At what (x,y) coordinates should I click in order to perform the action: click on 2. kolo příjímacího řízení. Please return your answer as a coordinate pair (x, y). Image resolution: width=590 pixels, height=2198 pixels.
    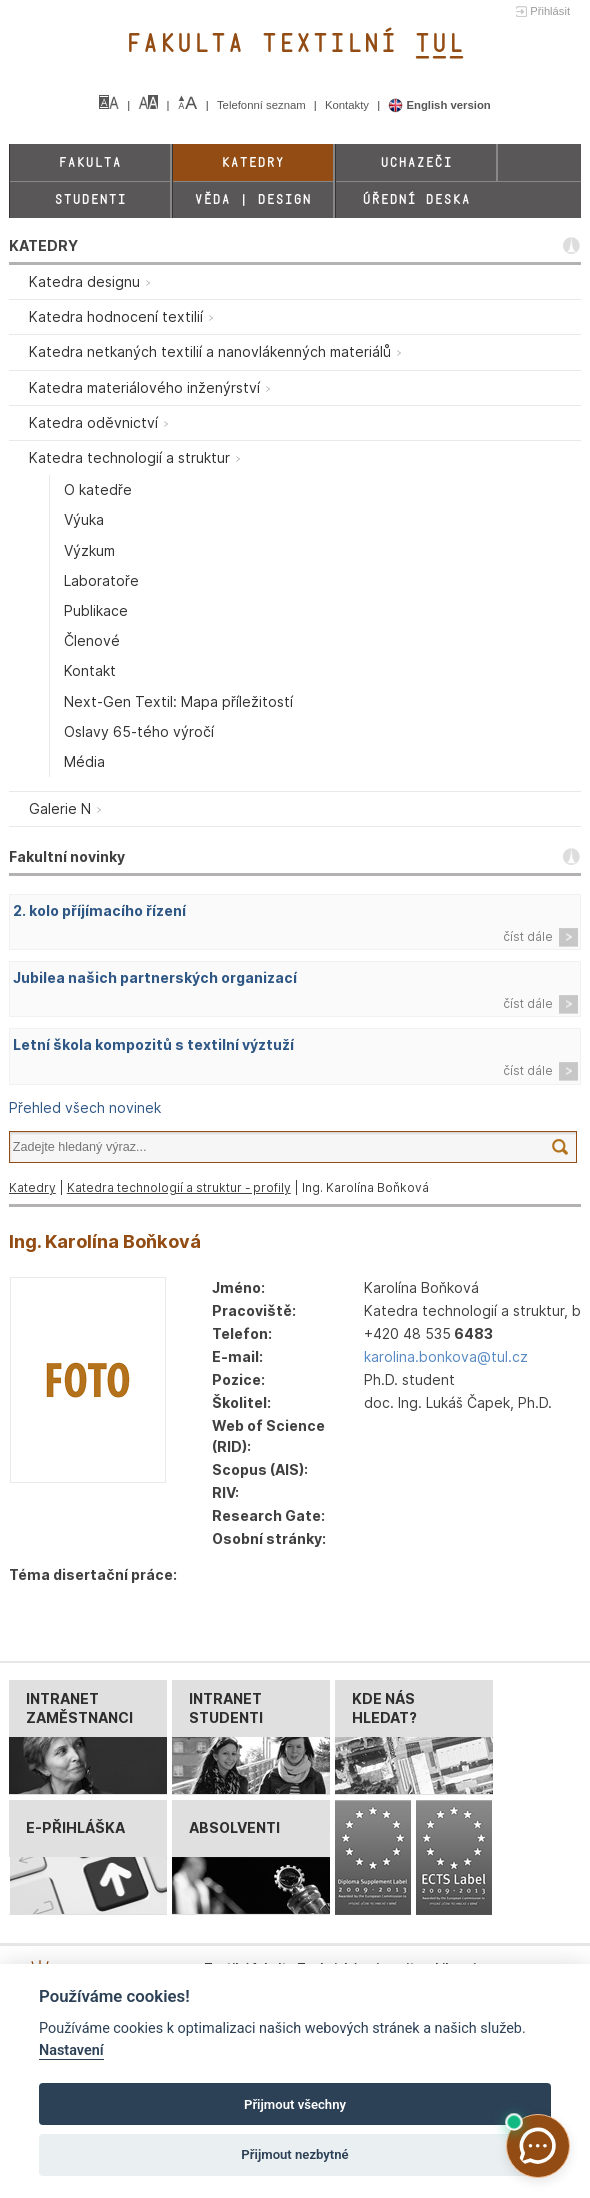
    Looking at the image, I should click on (99, 910).